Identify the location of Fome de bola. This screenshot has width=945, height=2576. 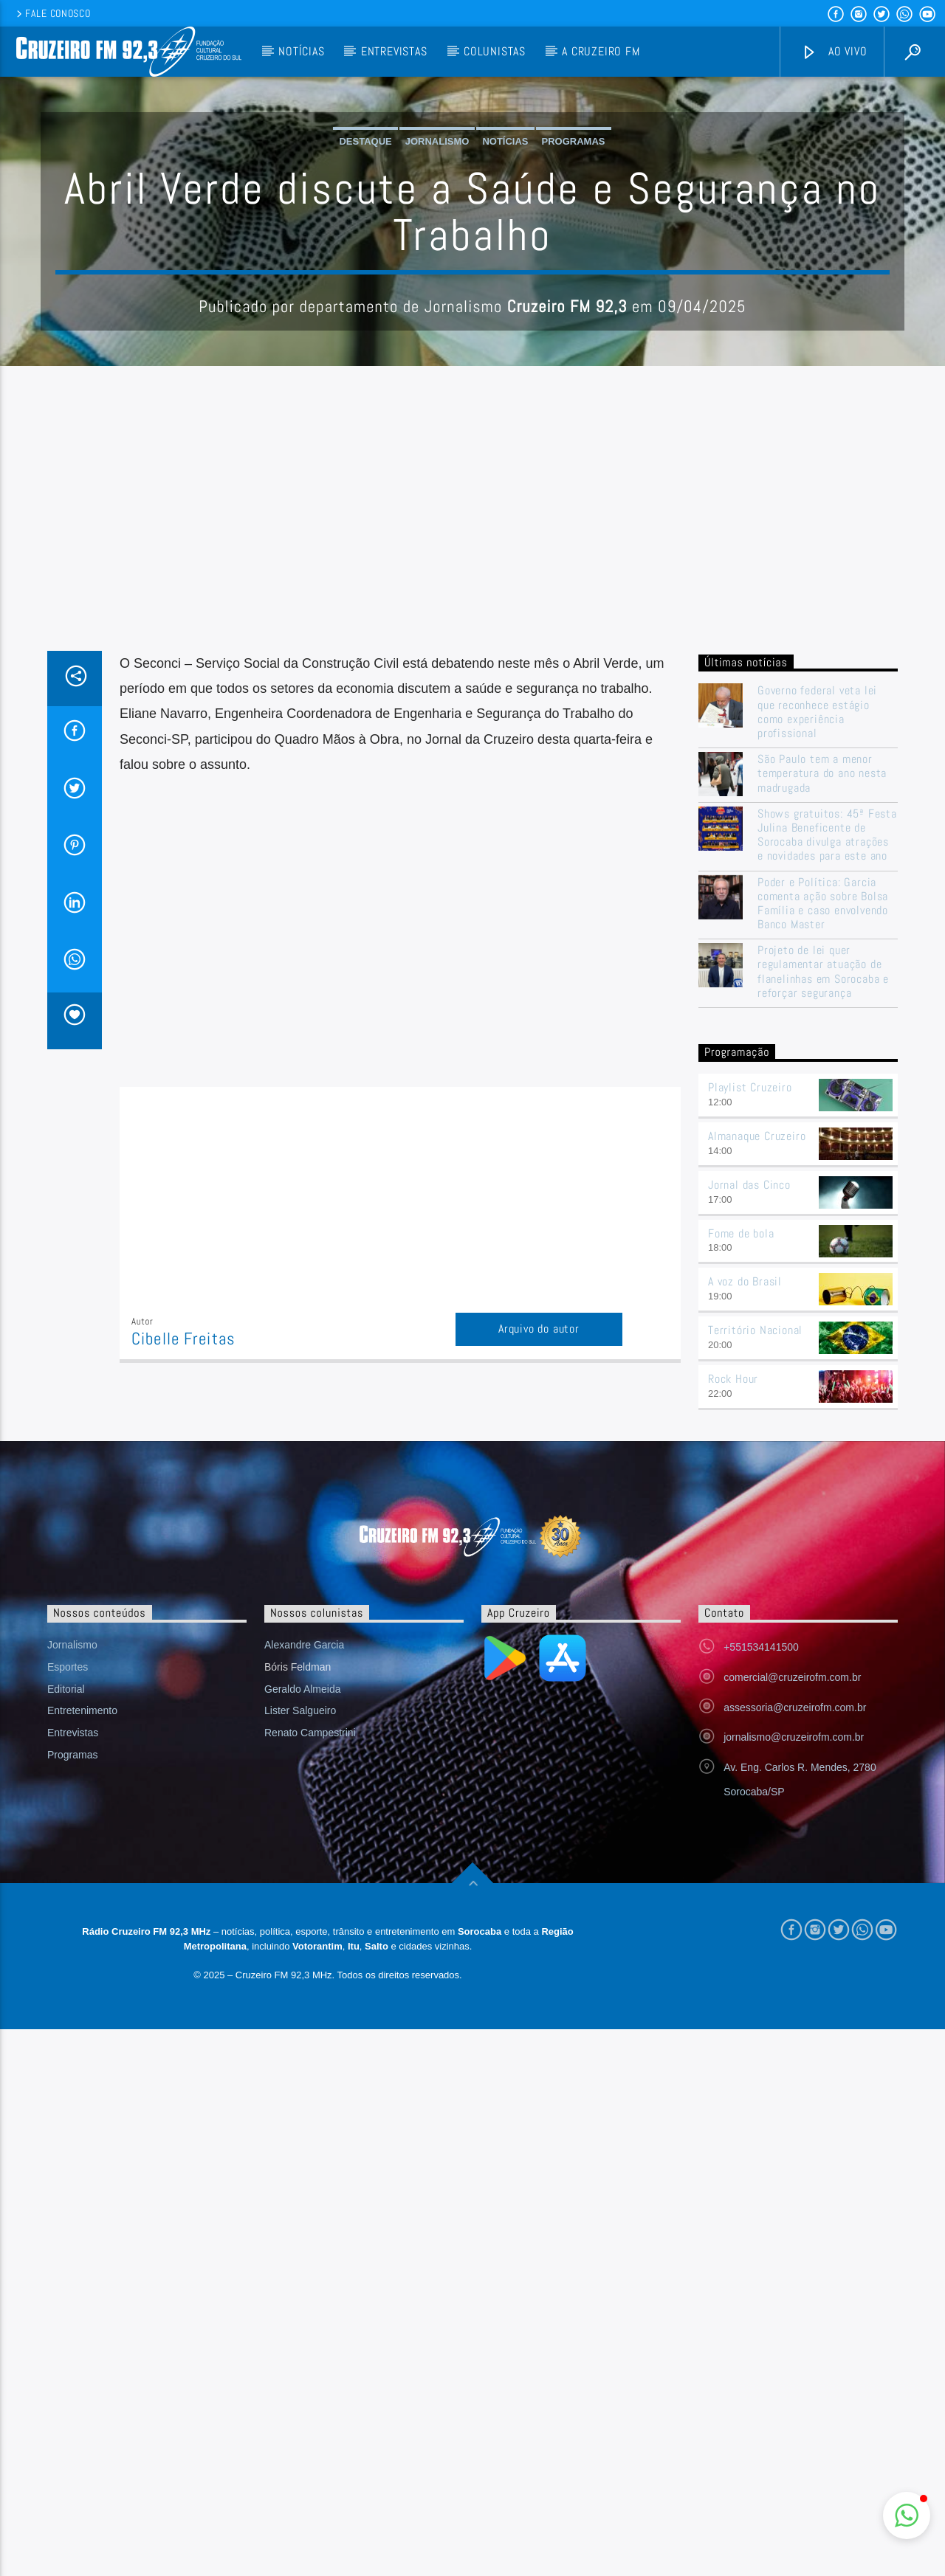
(741, 1531).